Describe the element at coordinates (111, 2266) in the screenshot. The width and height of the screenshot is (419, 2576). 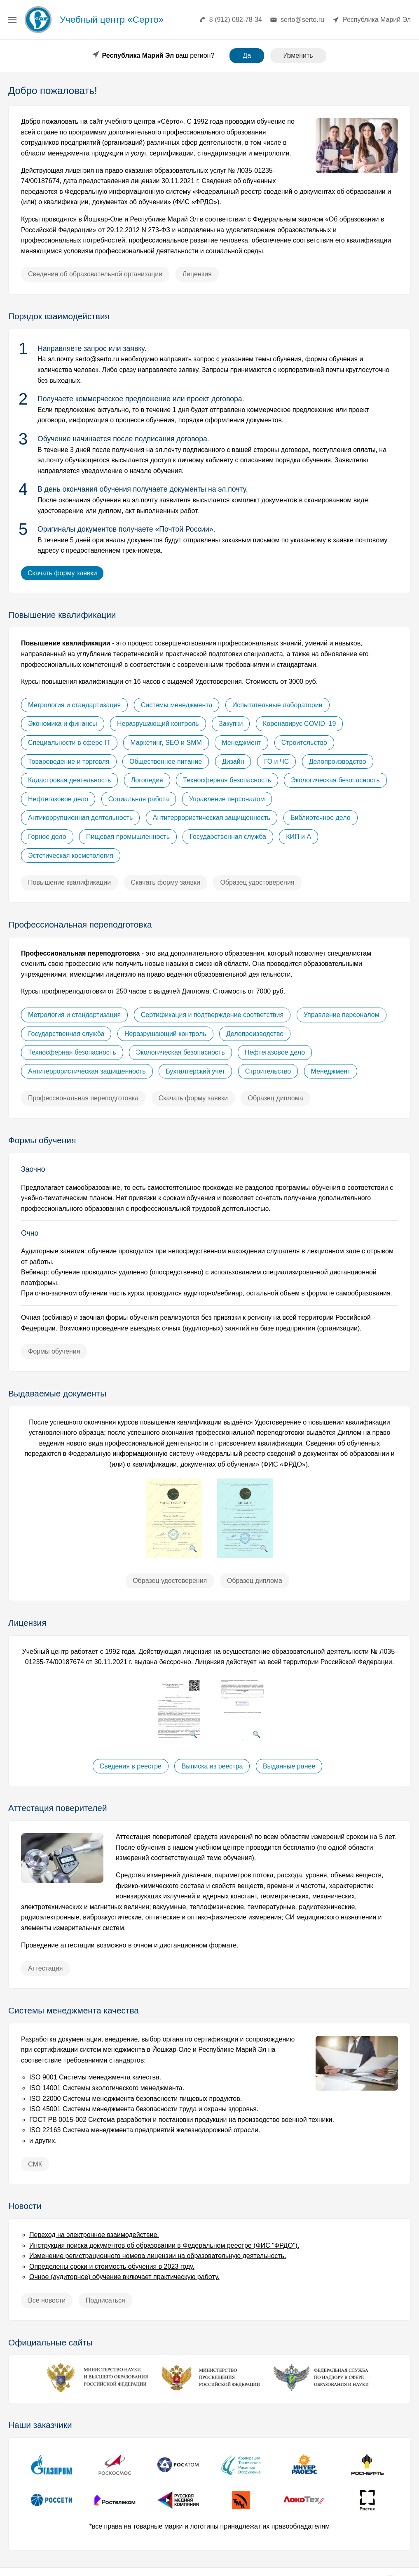
I see `Определены сроки и стоимость обучения в 2023 году.` at that location.